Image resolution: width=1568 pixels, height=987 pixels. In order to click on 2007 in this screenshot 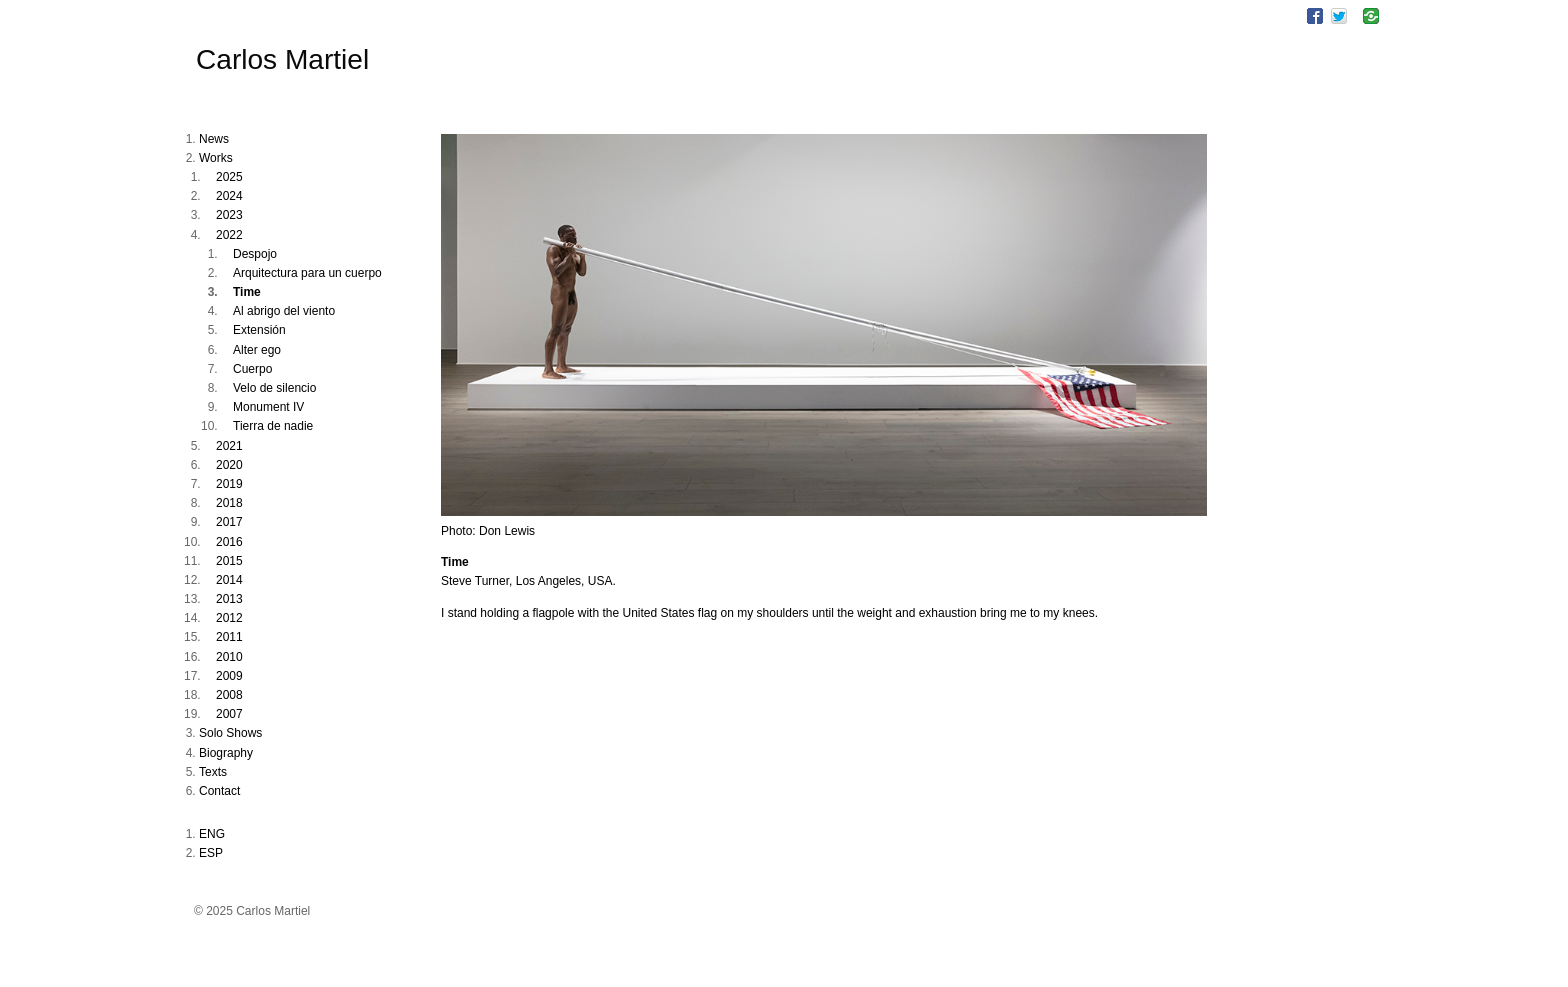, I will do `click(229, 714)`.